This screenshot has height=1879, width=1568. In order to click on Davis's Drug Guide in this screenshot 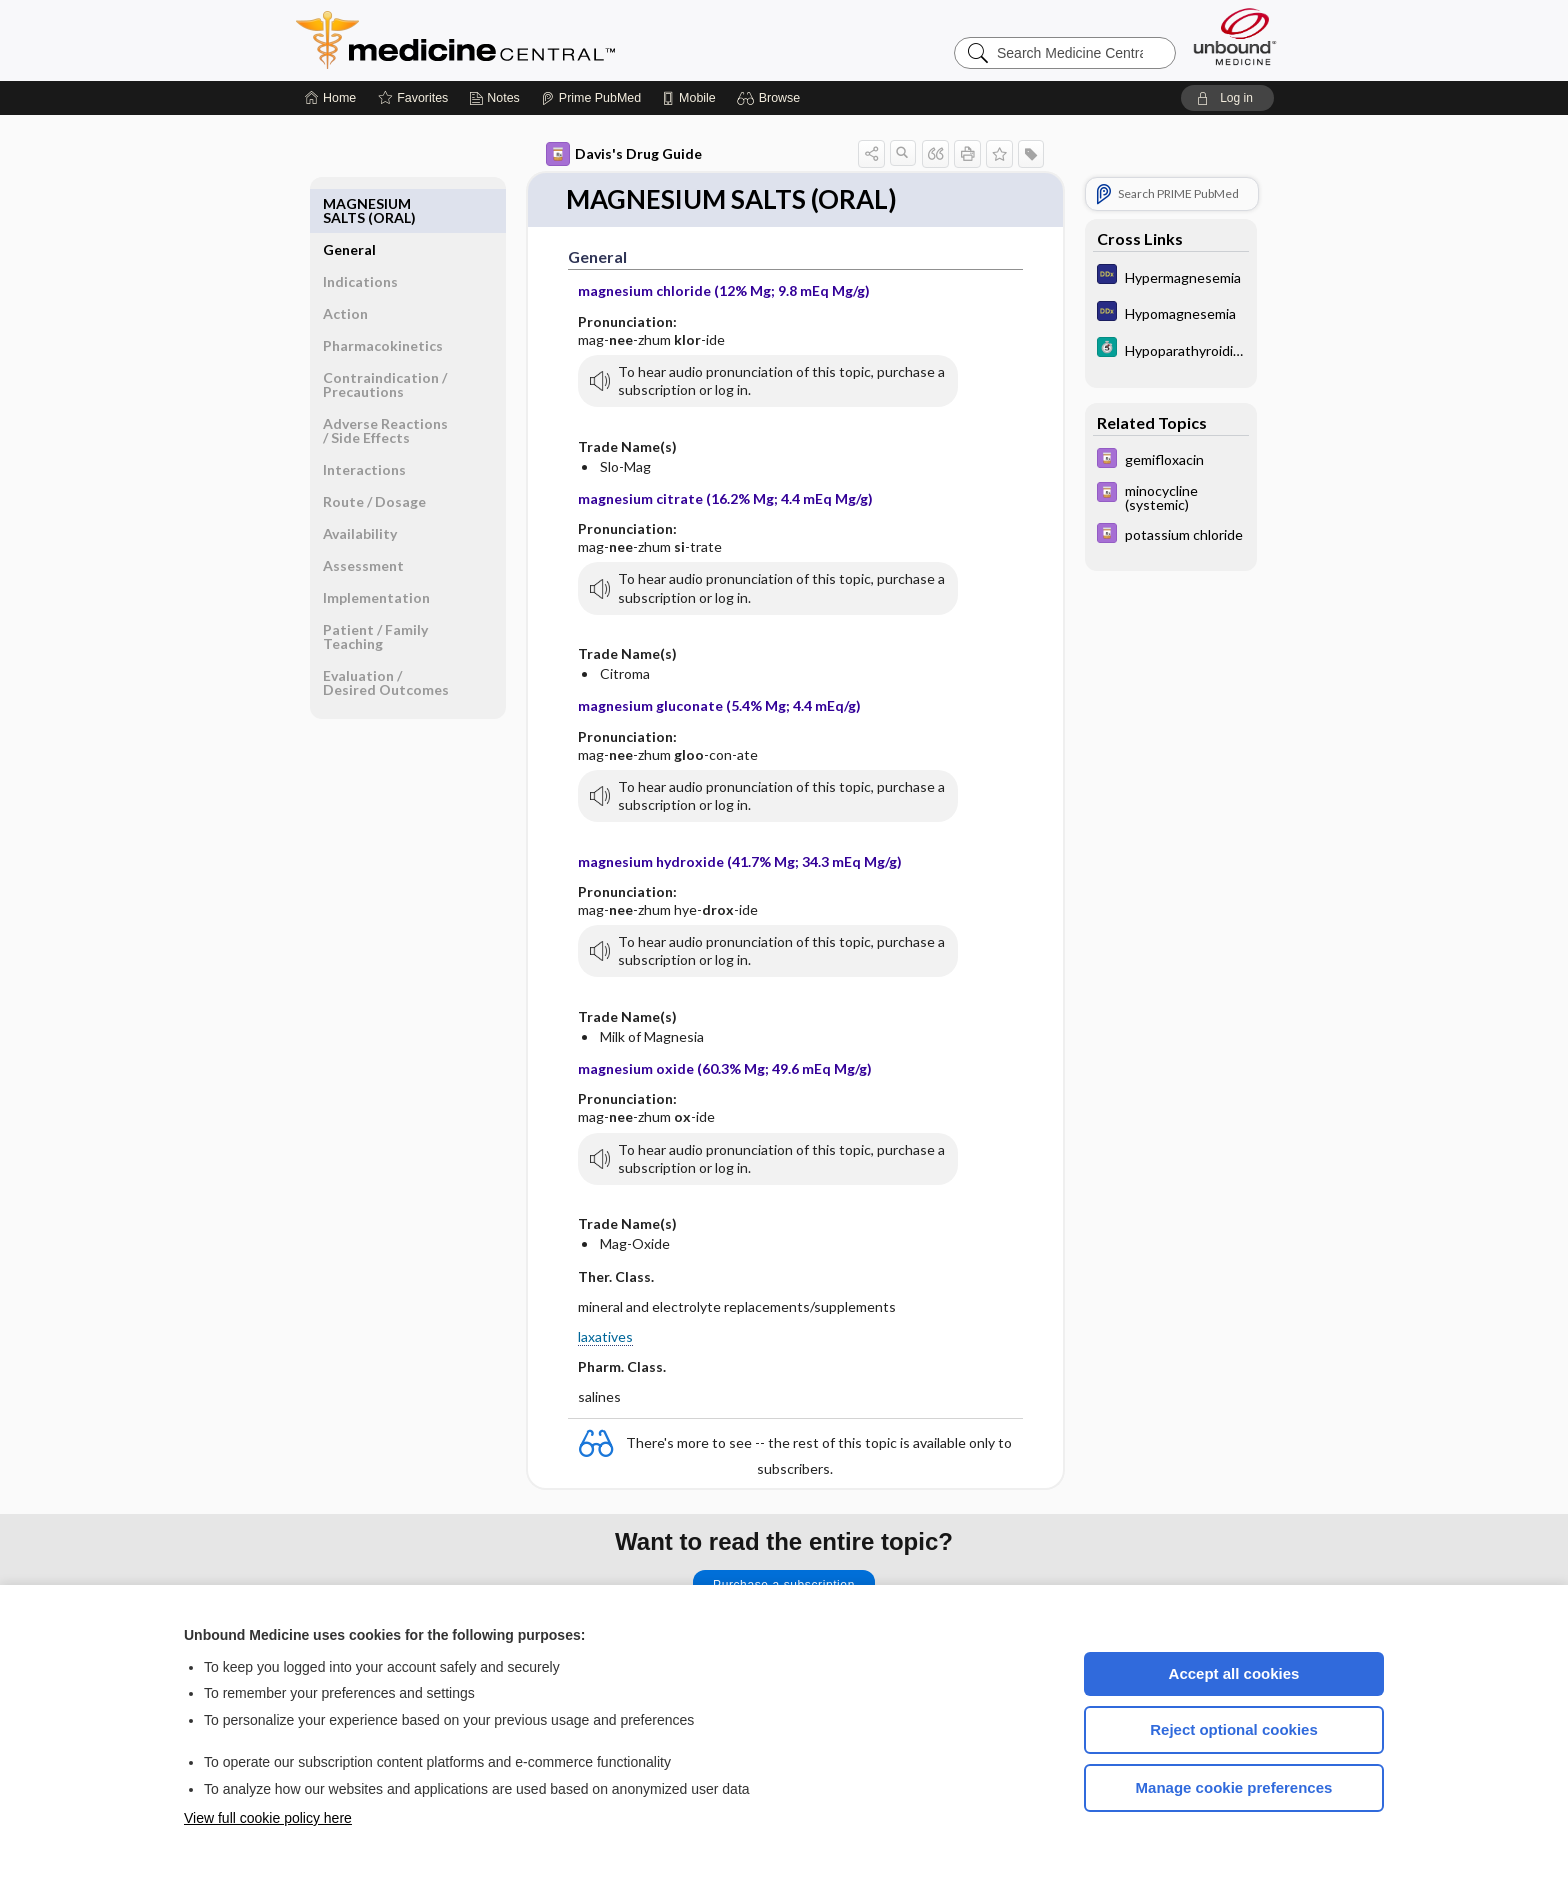, I will do `click(624, 154)`.